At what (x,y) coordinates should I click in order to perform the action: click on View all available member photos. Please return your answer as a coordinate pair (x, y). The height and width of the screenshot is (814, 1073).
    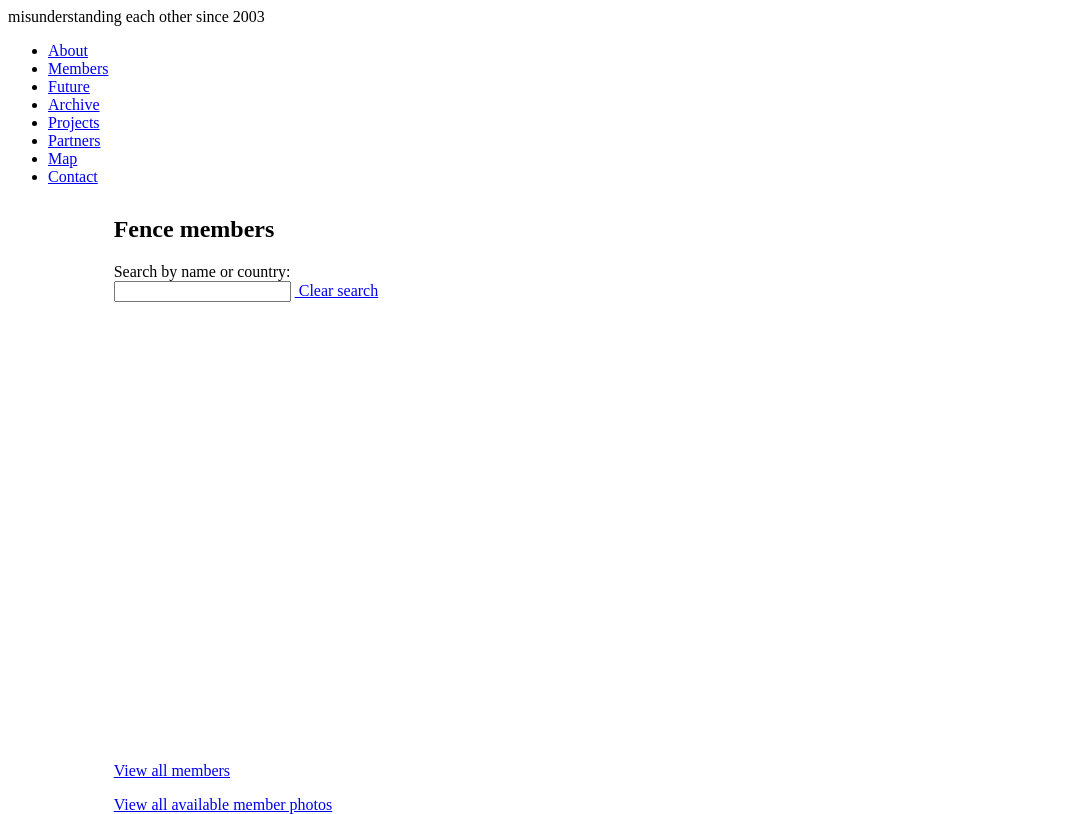
    Looking at the image, I should click on (223, 804).